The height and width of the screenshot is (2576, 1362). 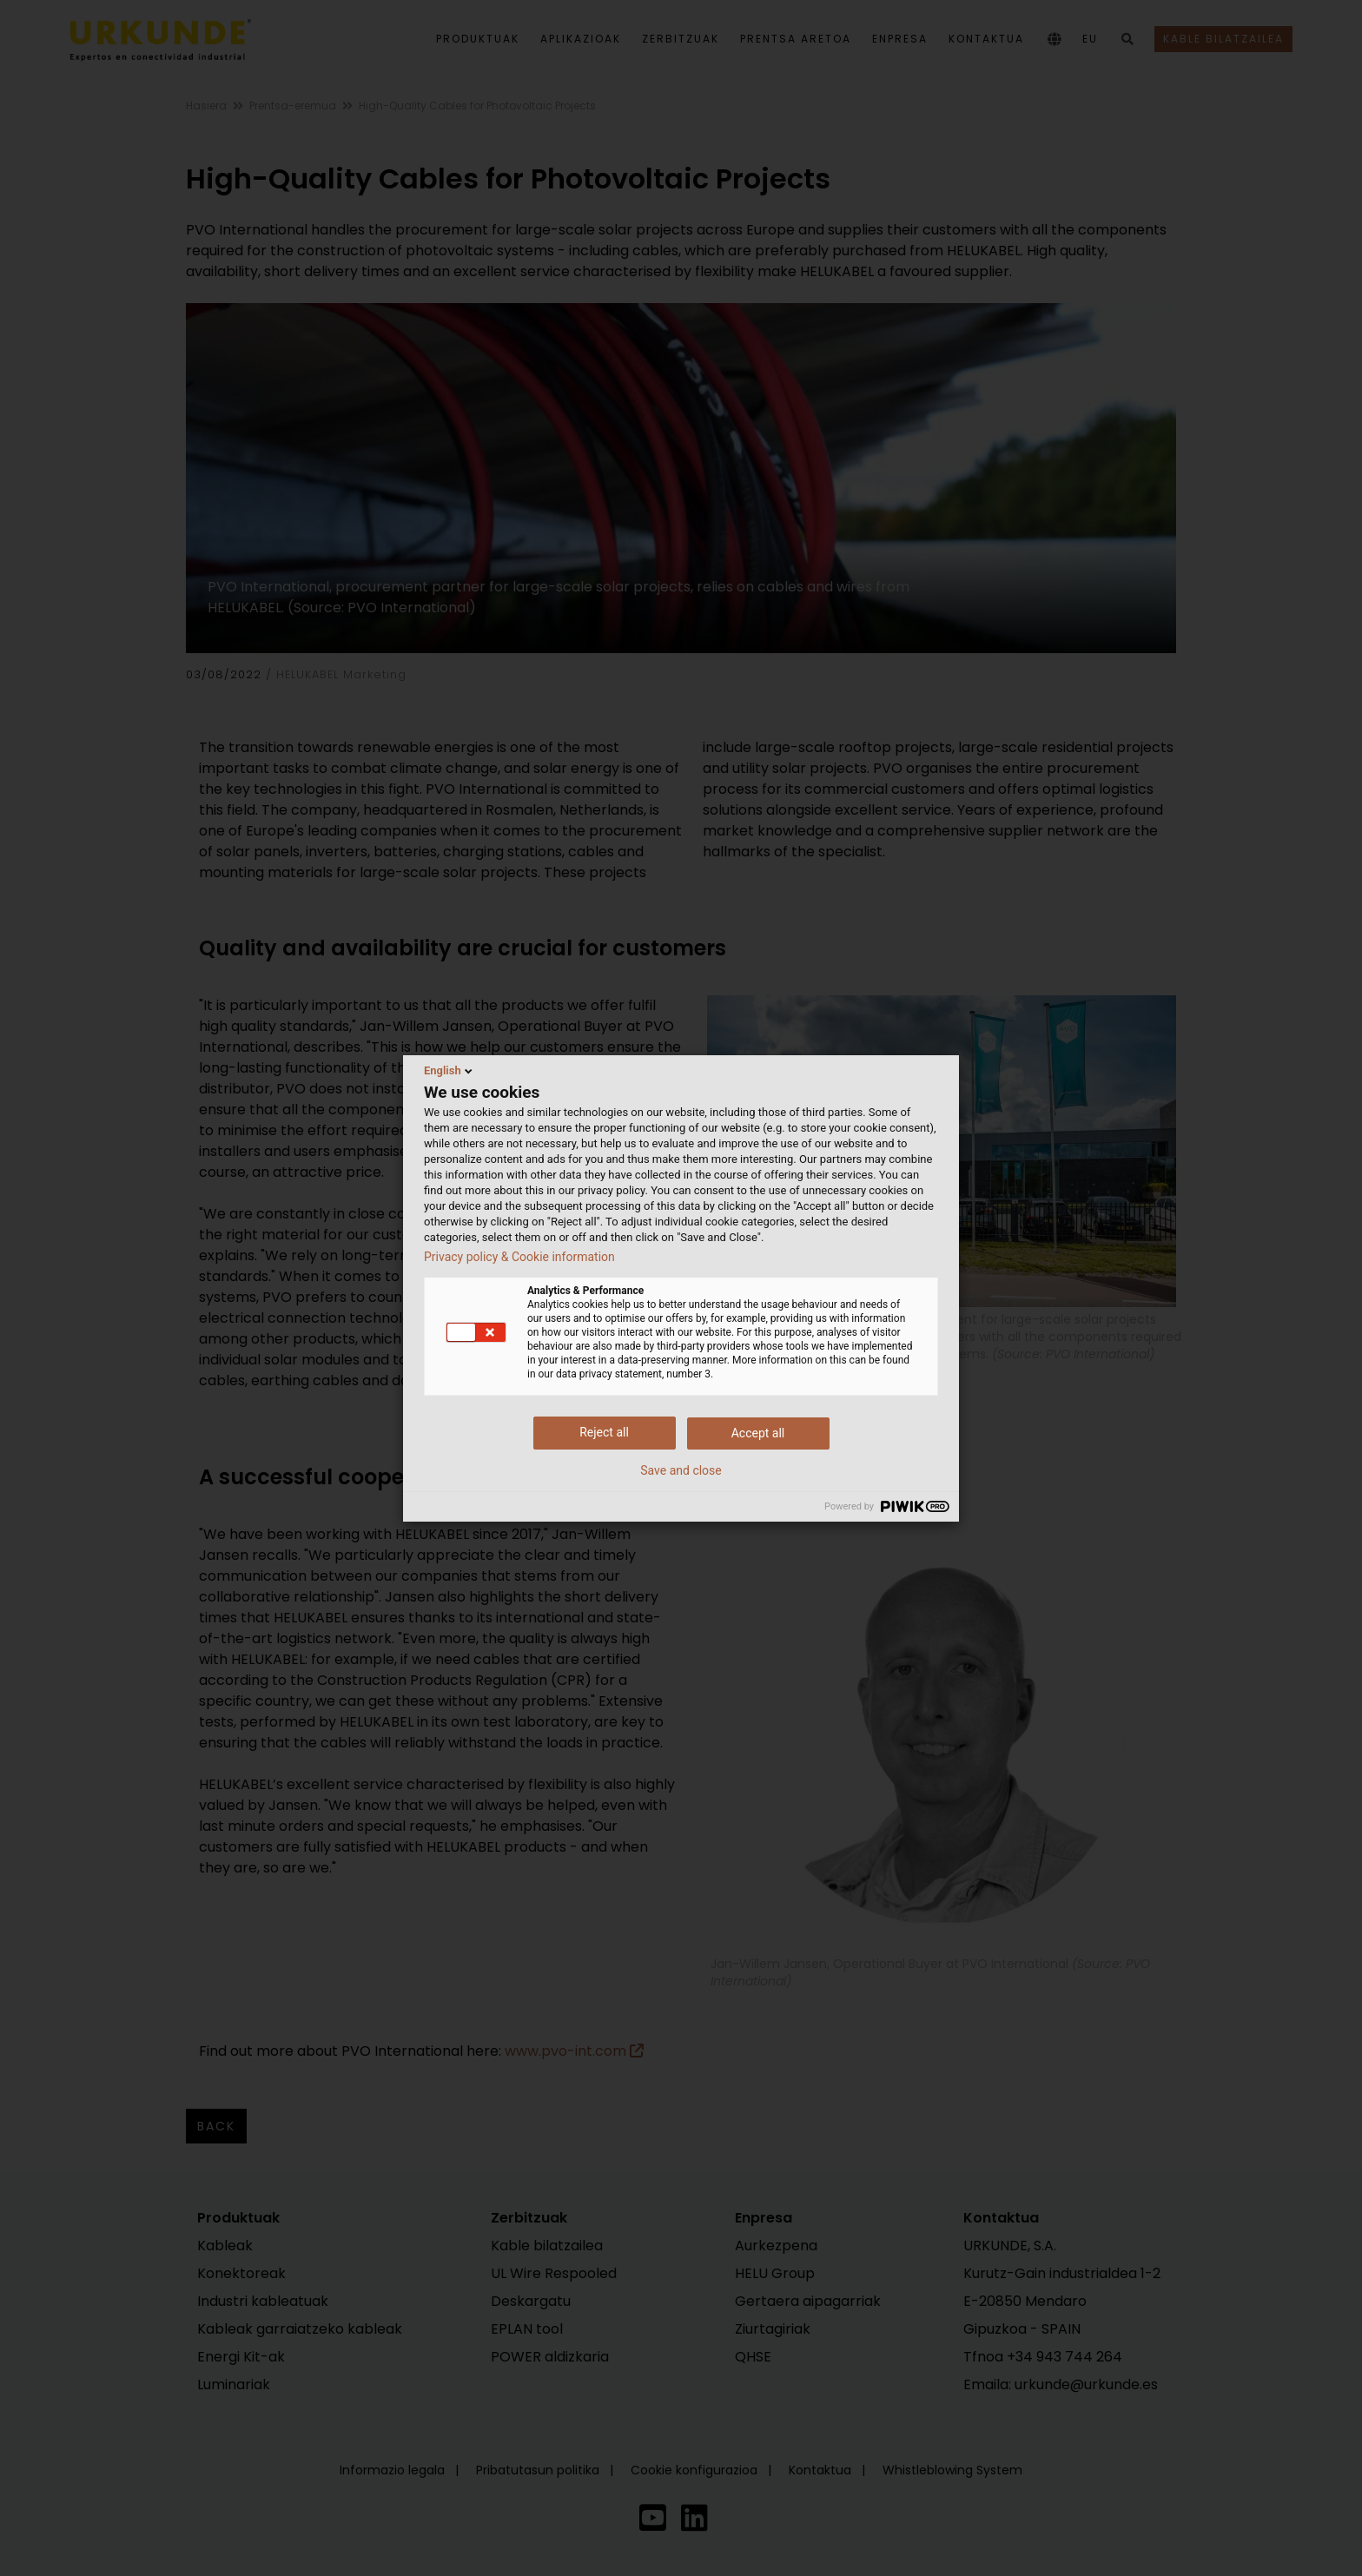 I want to click on Save and close, so click(x=681, y=1470).